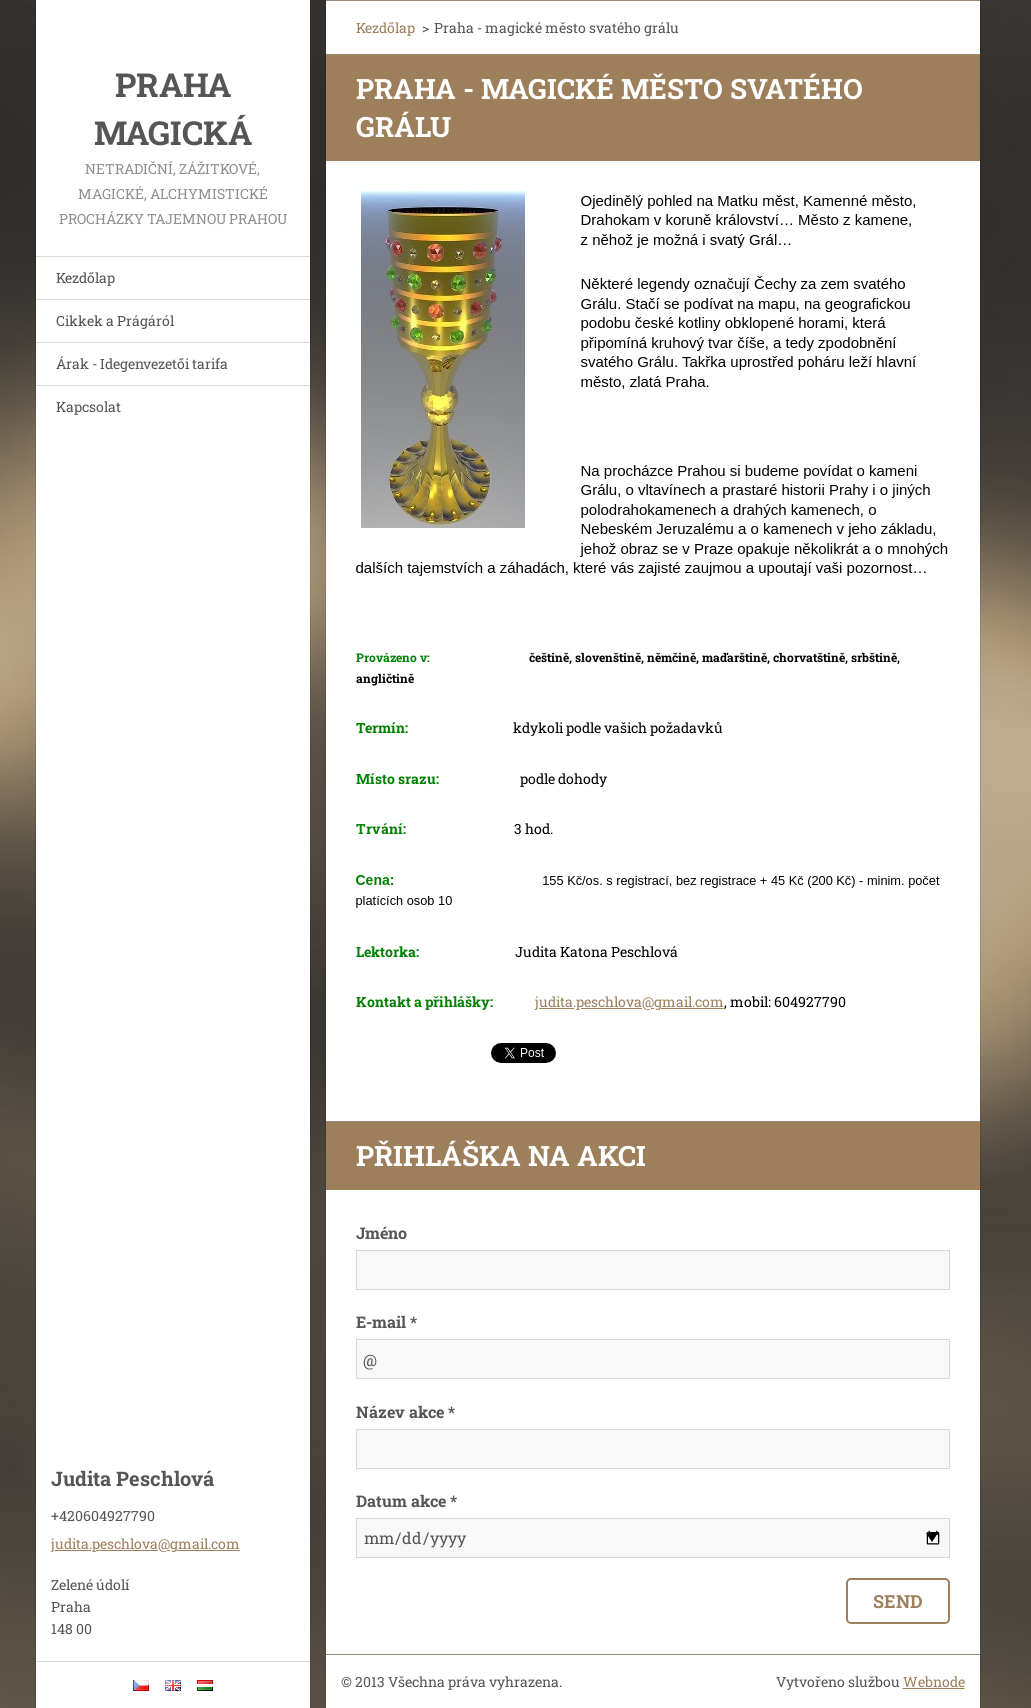  What do you see at coordinates (629, 1001) in the screenshot?
I see `judita.peschlova@gmail.com` at bounding box center [629, 1001].